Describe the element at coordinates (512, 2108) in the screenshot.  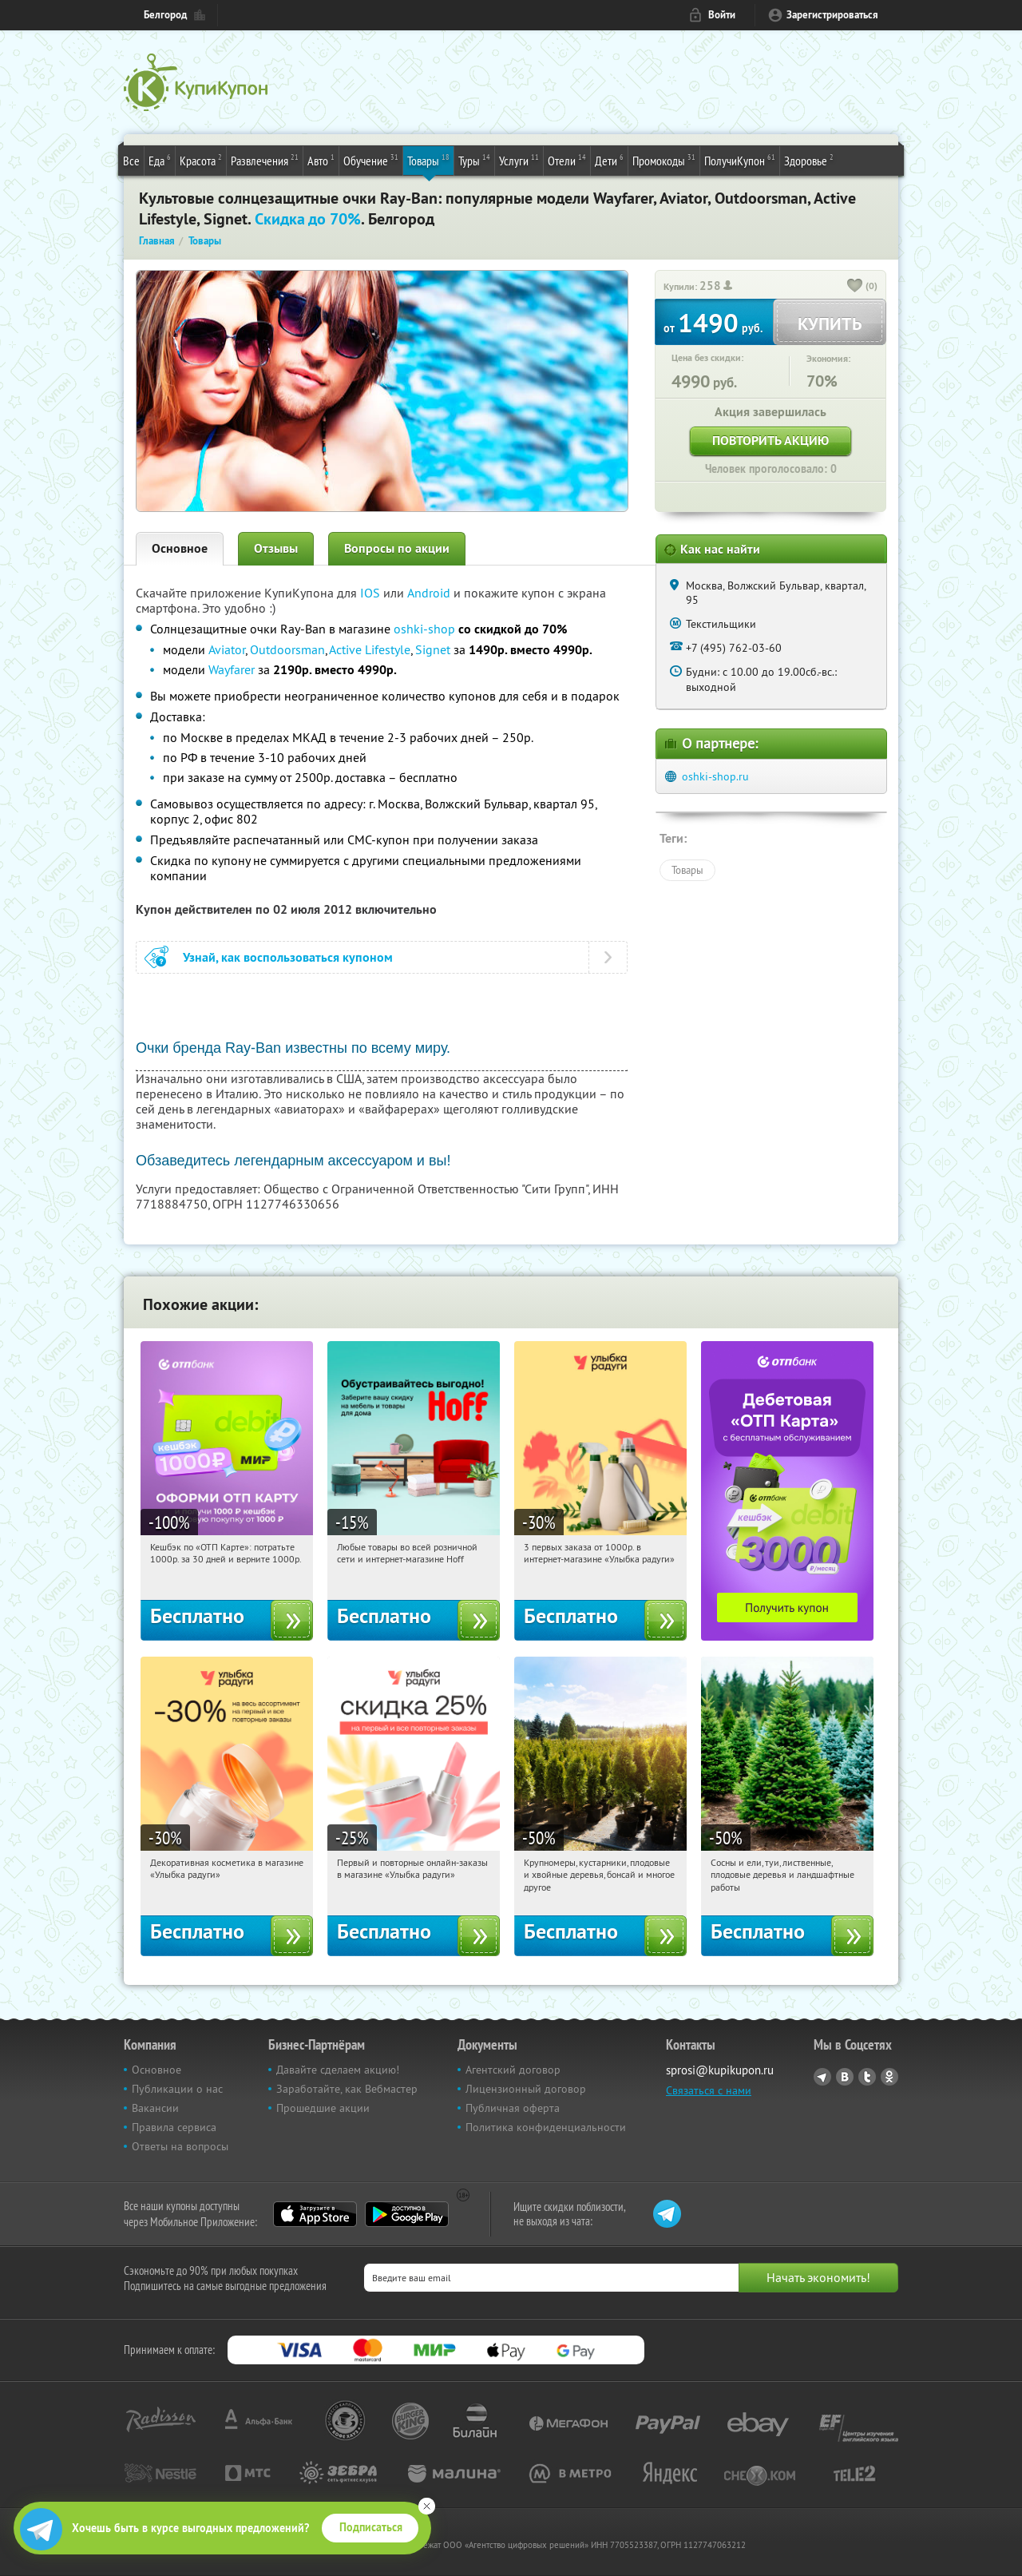
I see `Публичная оферта` at that location.